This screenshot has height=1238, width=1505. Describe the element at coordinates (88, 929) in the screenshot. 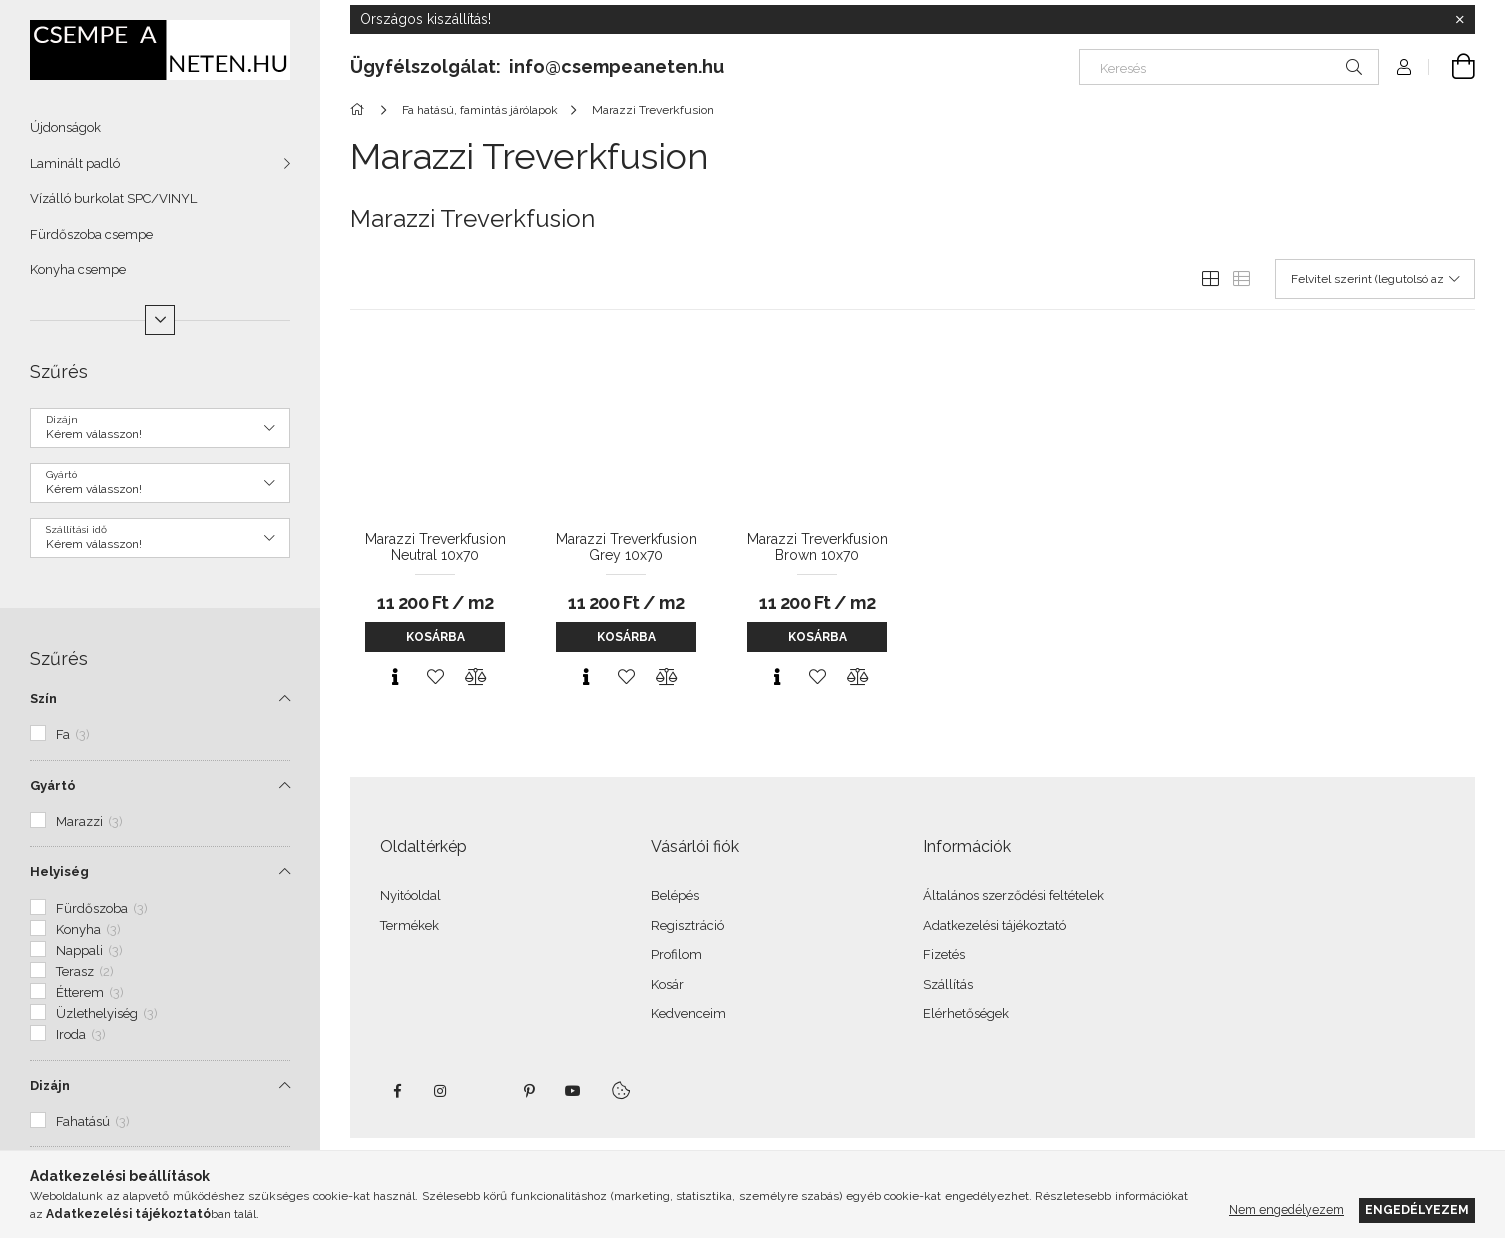

I see `Konyha` at that location.